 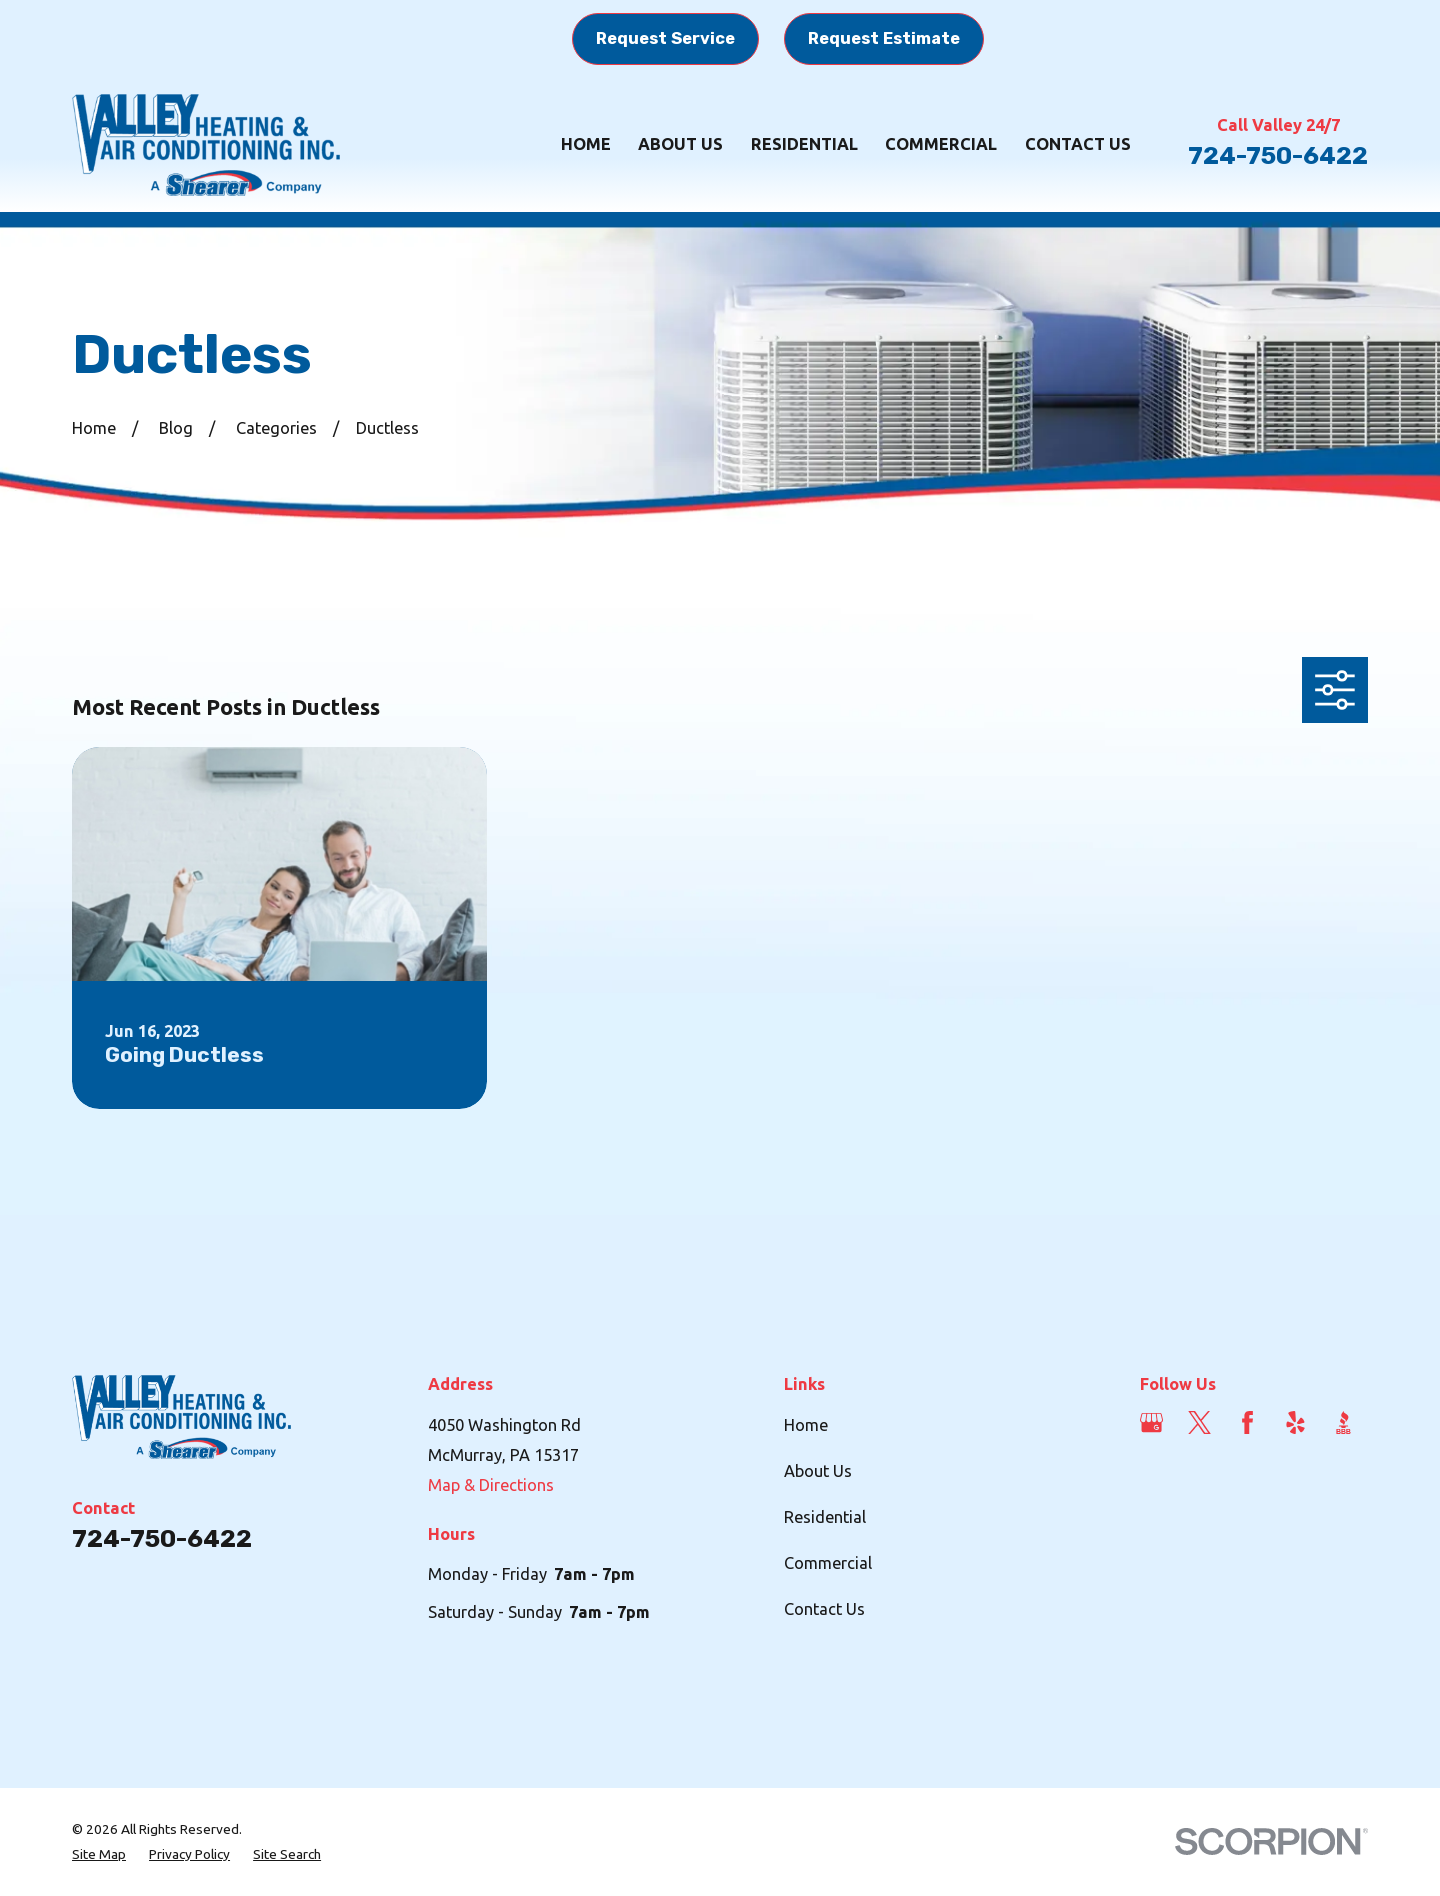 What do you see at coordinates (680, 144) in the screenshot?
I see `About Us [menuitem]` at bounding box center [680, 144].